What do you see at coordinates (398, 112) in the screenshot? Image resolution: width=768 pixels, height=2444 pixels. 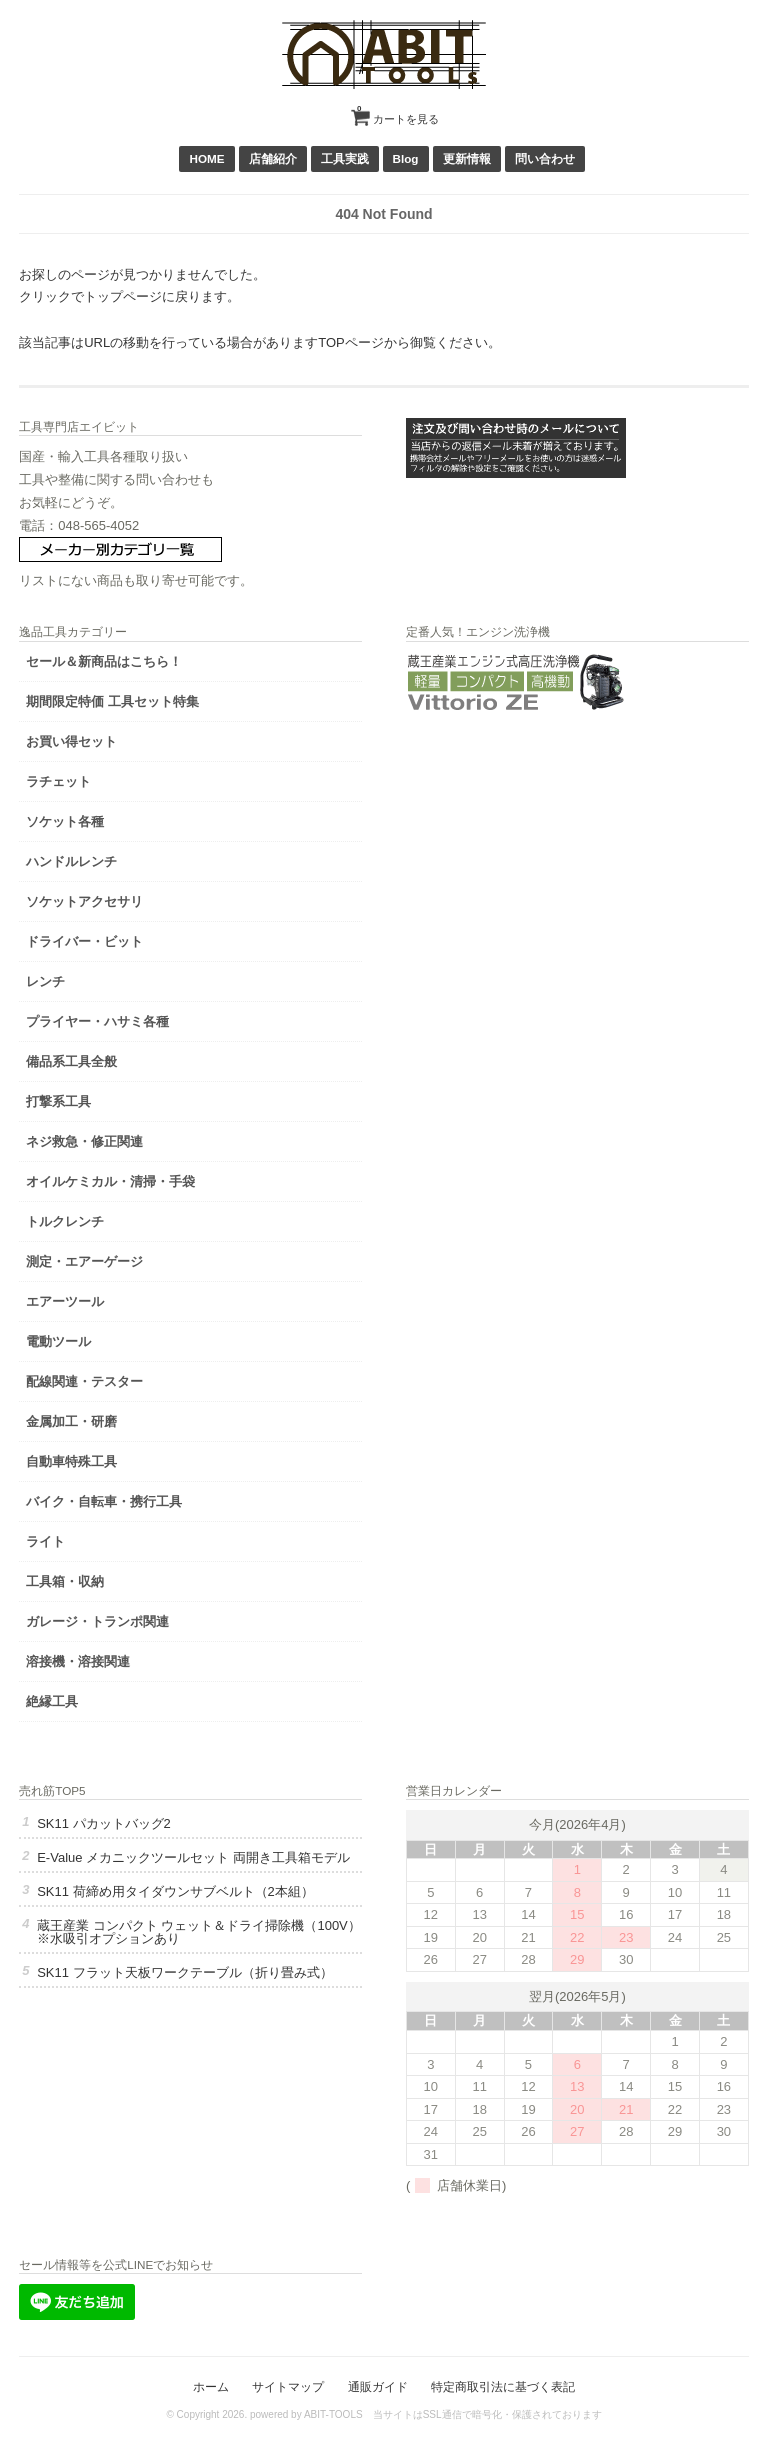 I see `カートを見る` at bounding box center [398, 112].